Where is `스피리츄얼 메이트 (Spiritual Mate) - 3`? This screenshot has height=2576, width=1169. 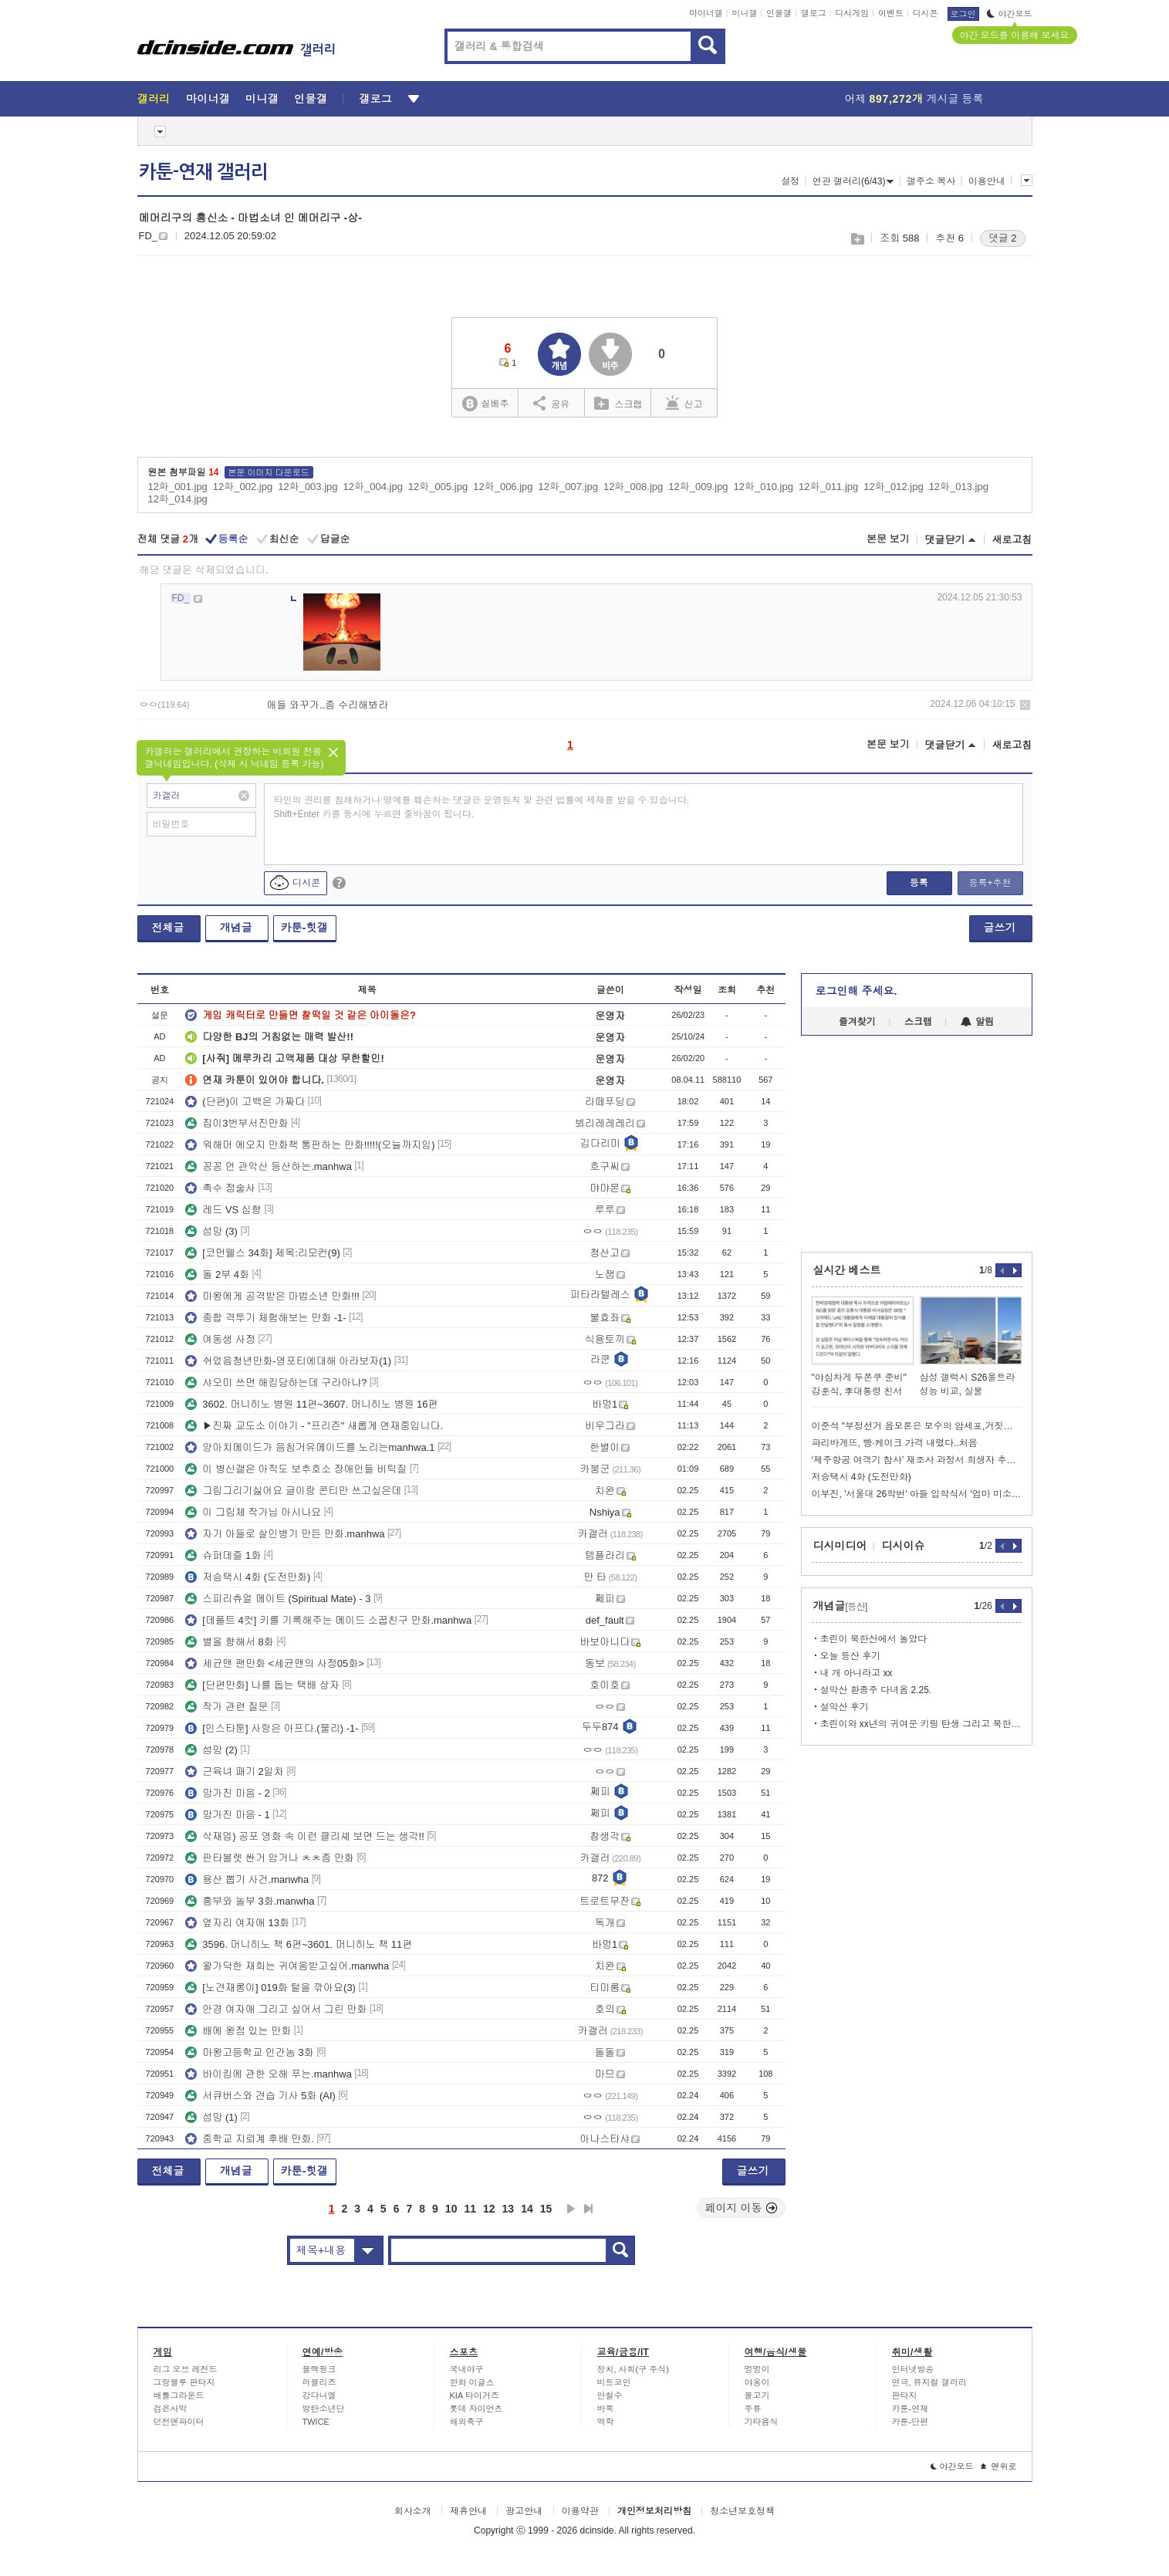 스피리츄얼 메이트 (Spiritual Mate) - 3 is located at coordinates (277, 1598).